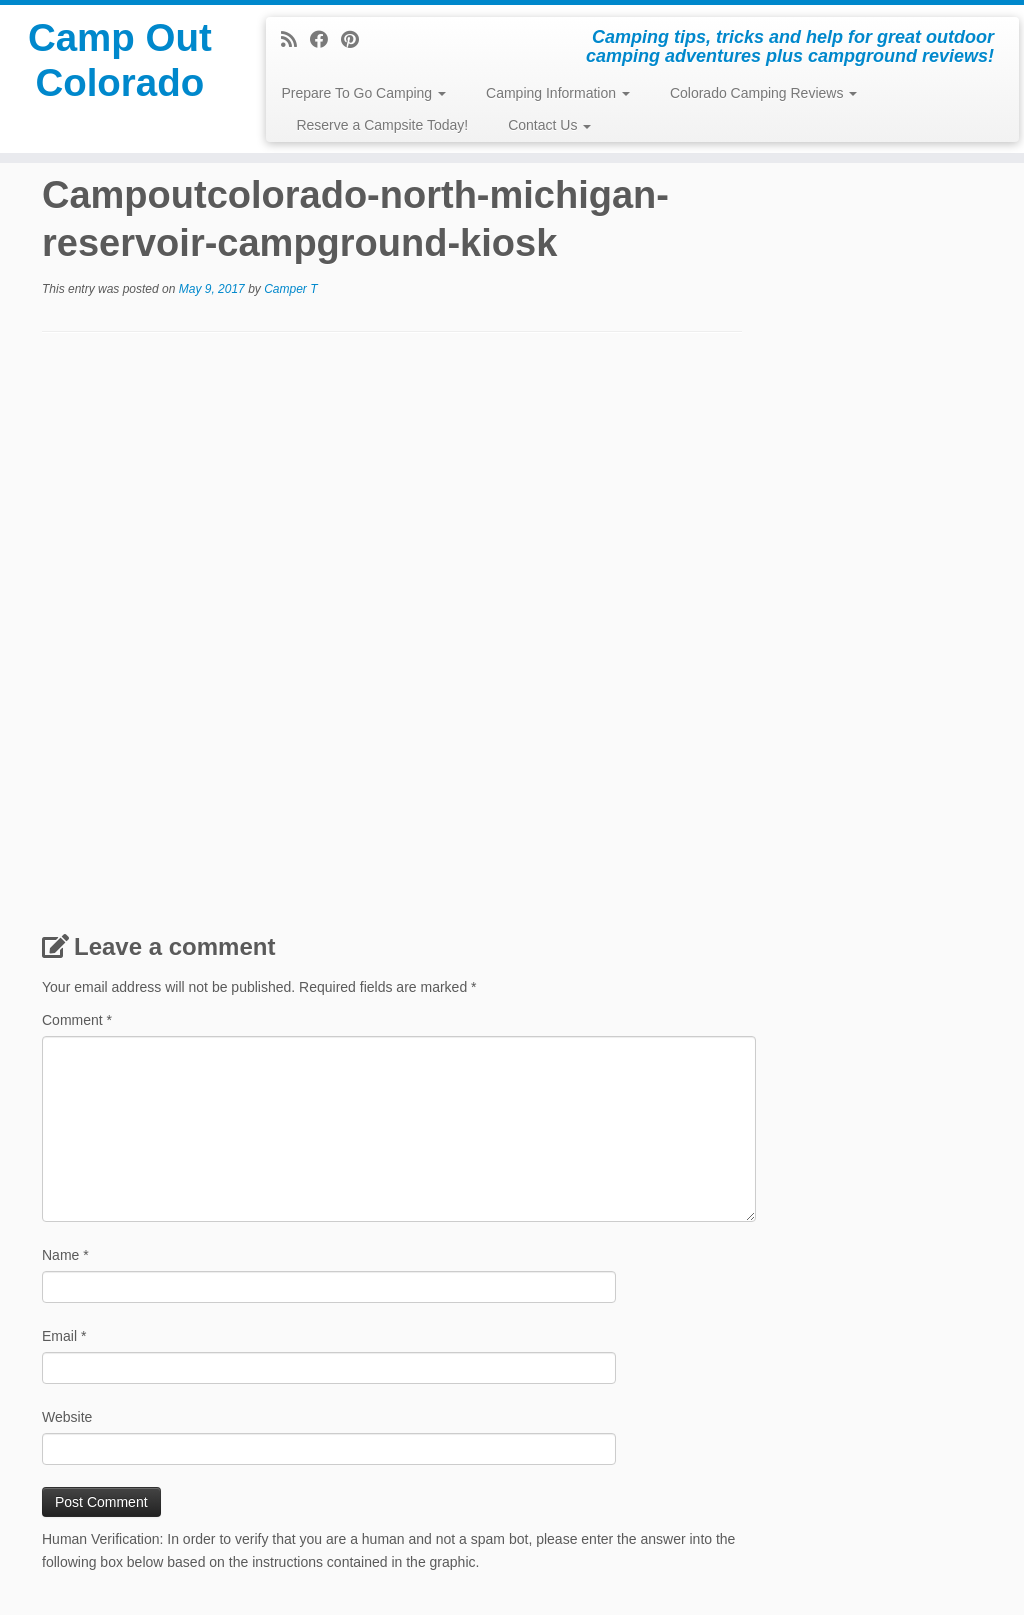 The image size is (1024, 1615). I want to click on Reserve a Campsite Today!, so click(382, 125).